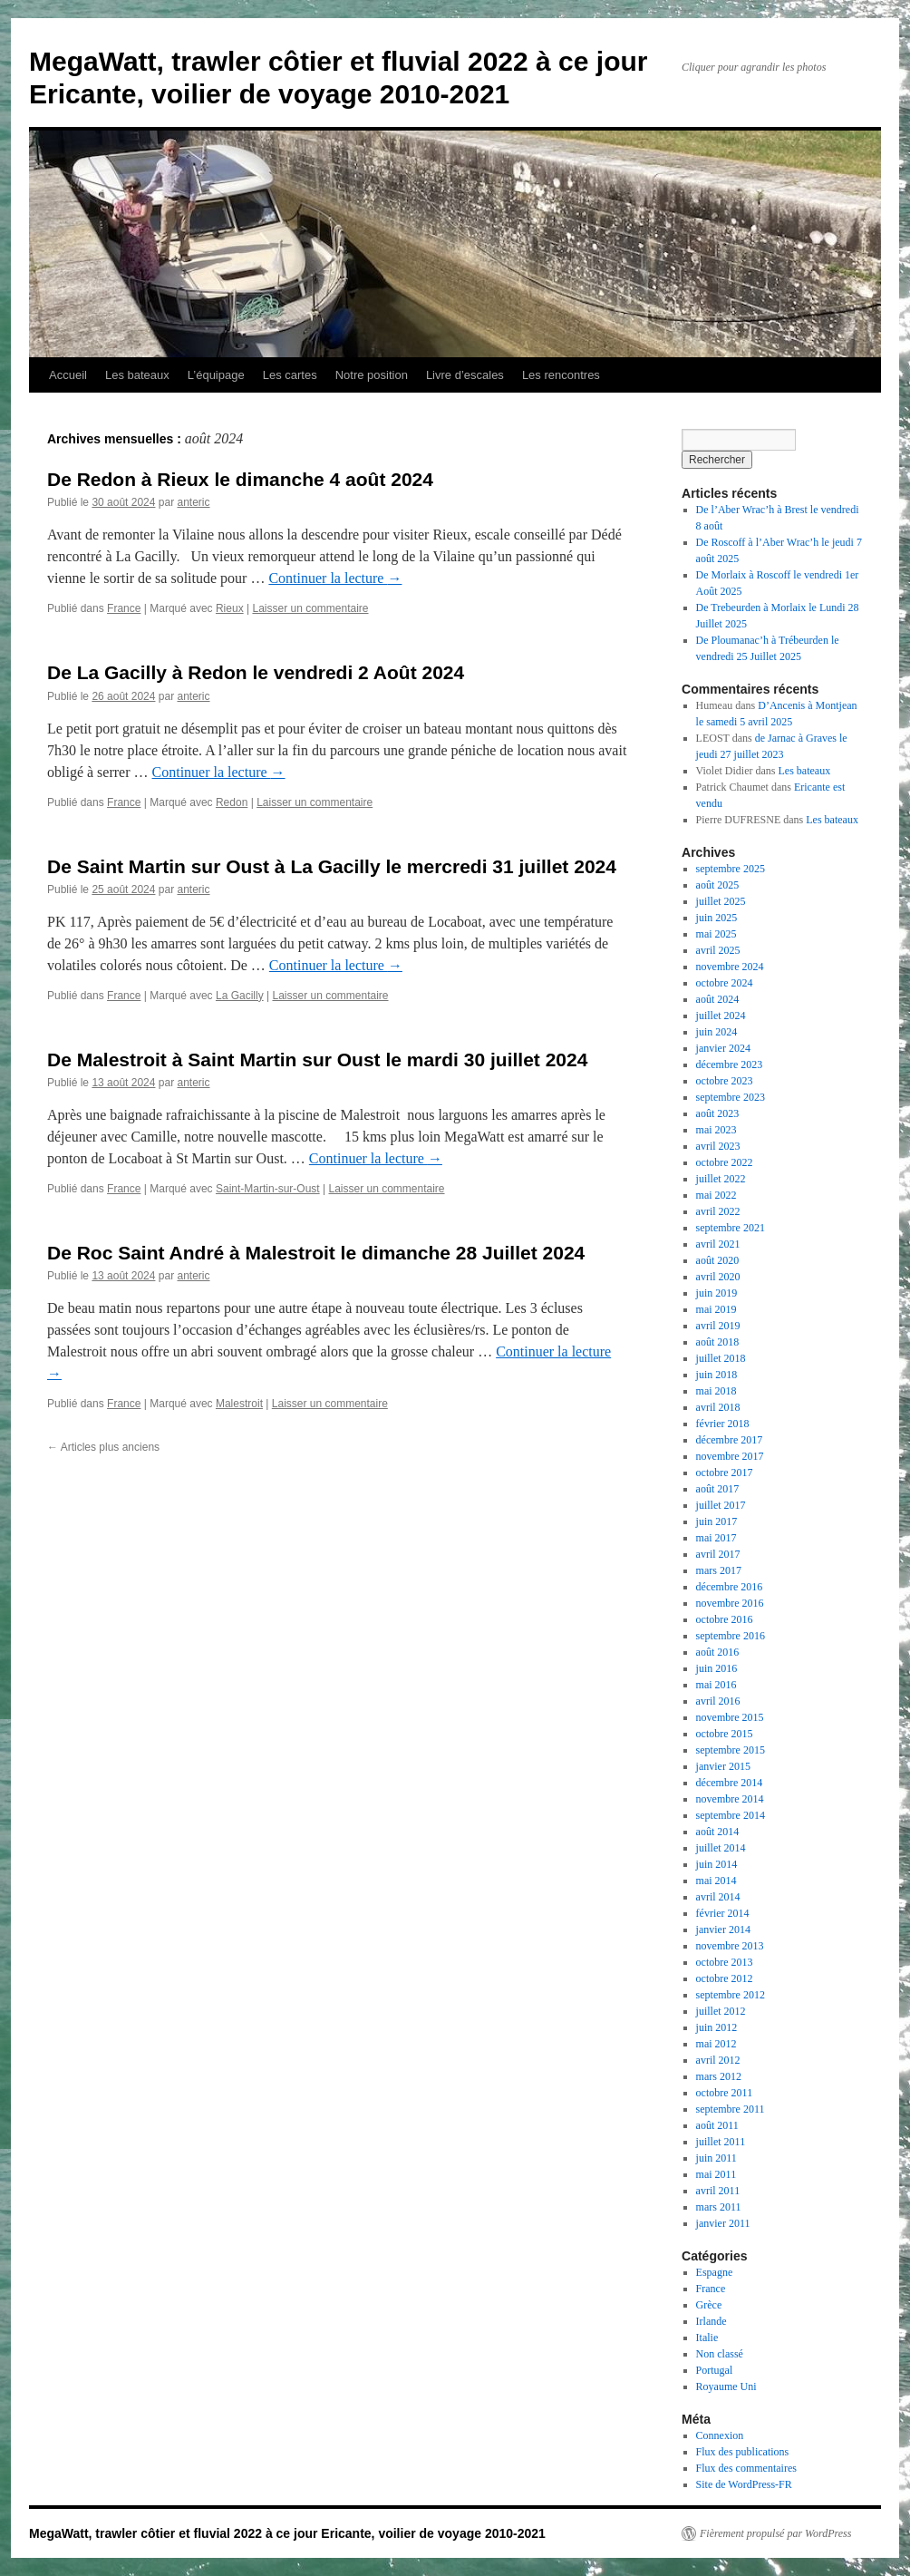 This screenshot has width=910, height=2576. I want to click on juin 2016, so click(717, 1668).